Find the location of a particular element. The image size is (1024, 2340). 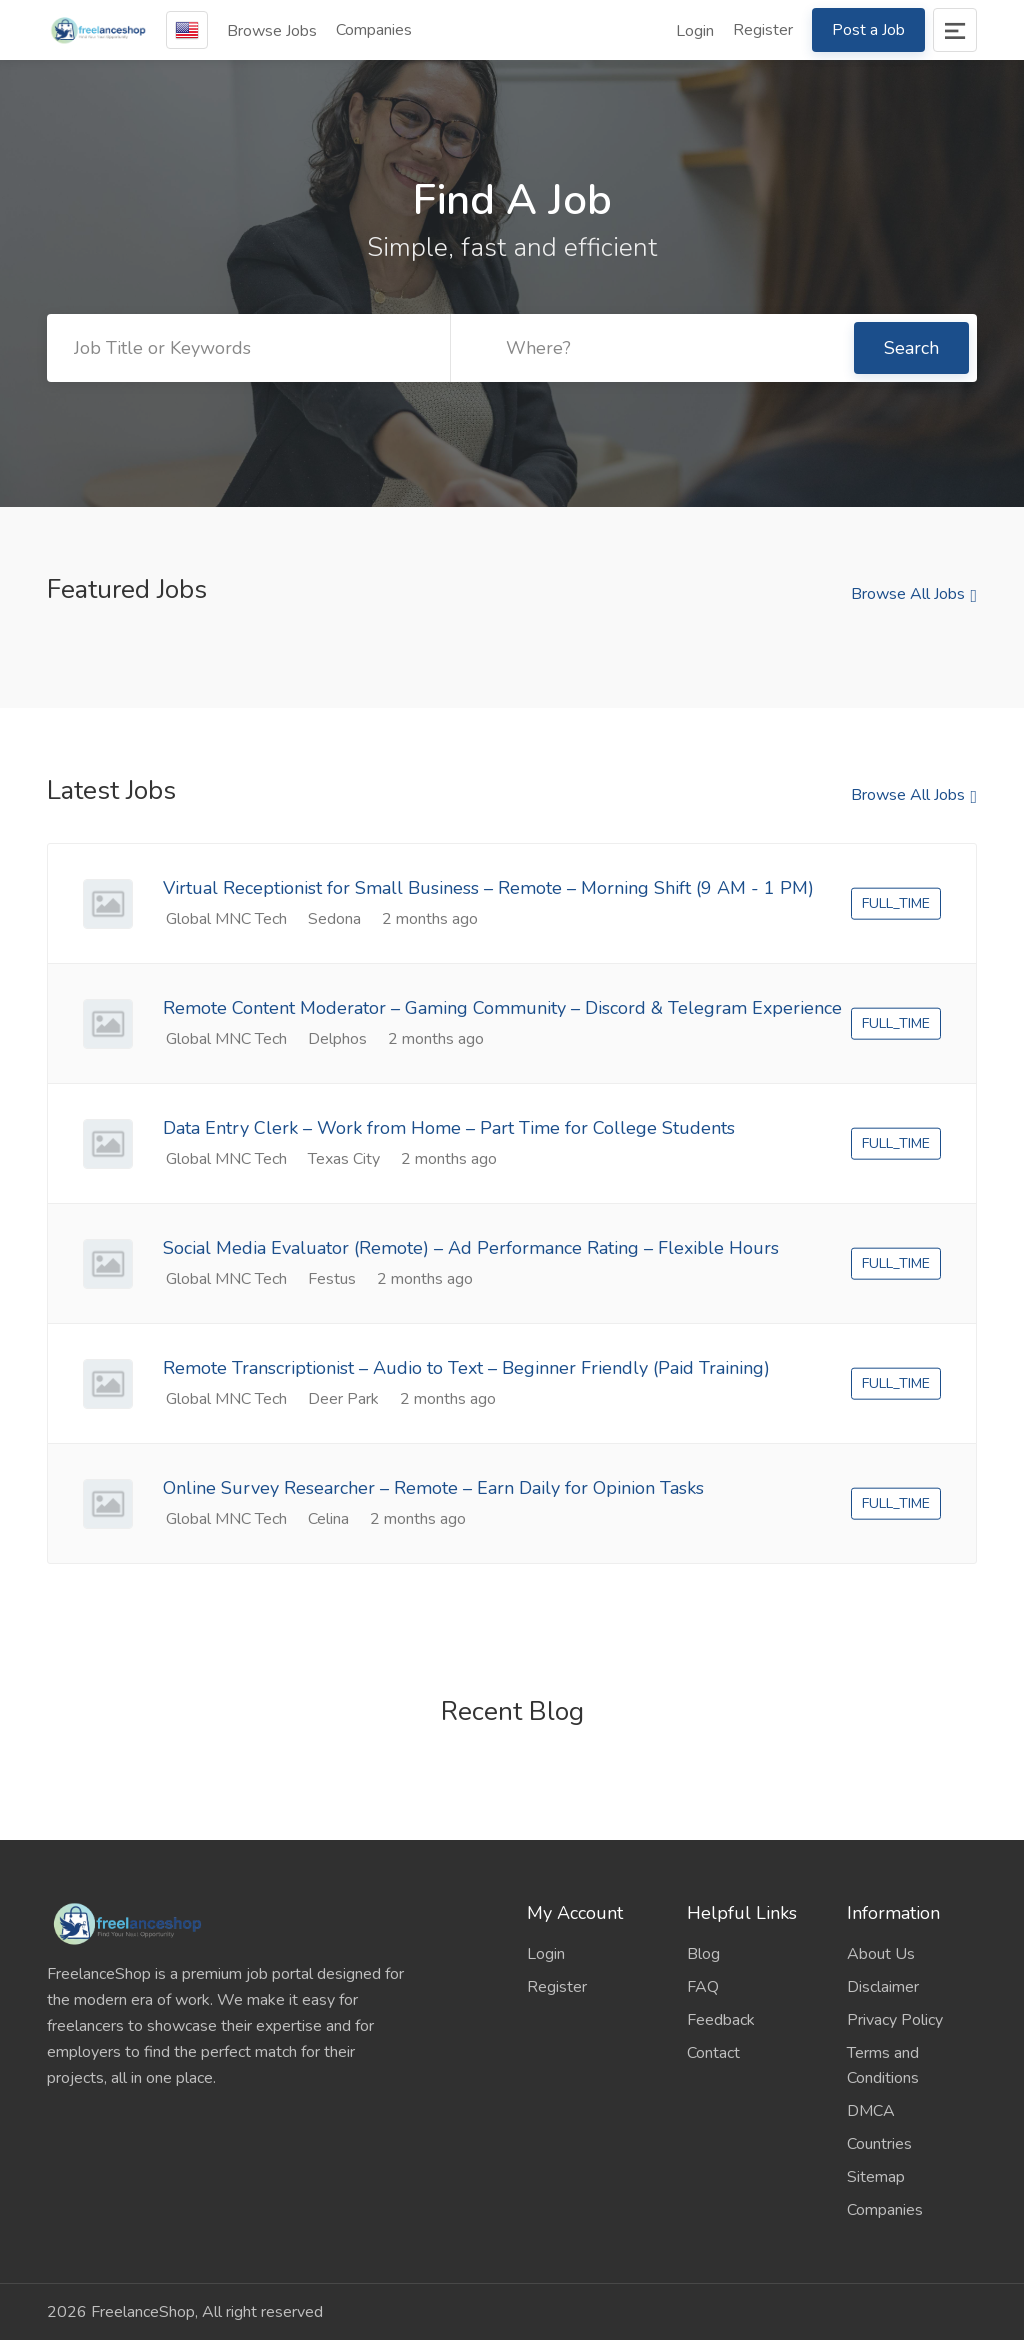

Contact is located at coordinates (713, 2053).